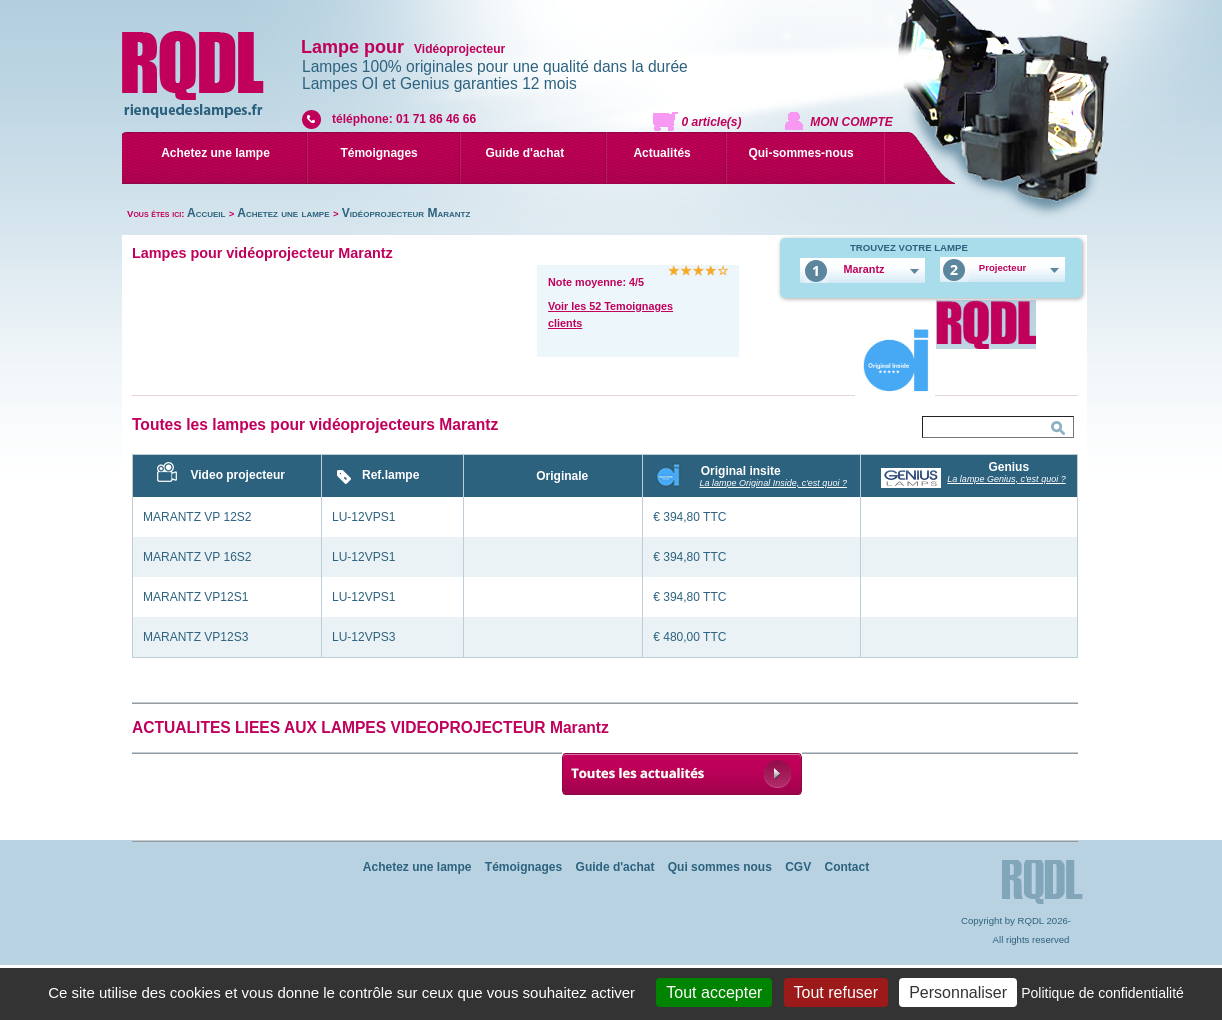  I want to click on € 480,00 TTC, so click(689, 637).